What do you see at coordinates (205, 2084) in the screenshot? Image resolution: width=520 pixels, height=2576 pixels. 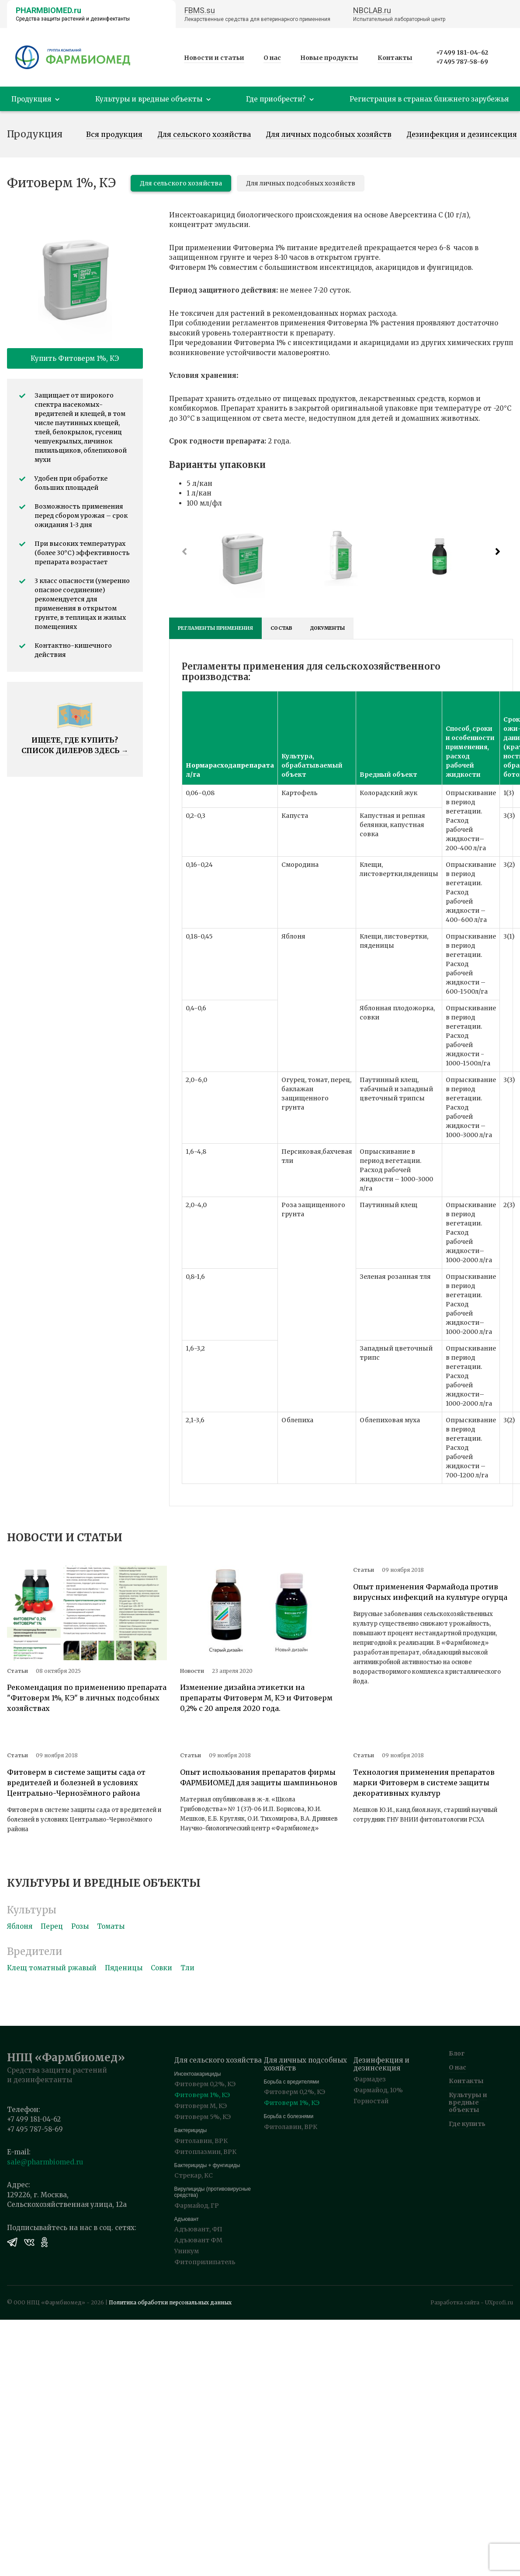 I see `Фитоверм 0,2%, КЭ` at bounding box center [205, 2084].